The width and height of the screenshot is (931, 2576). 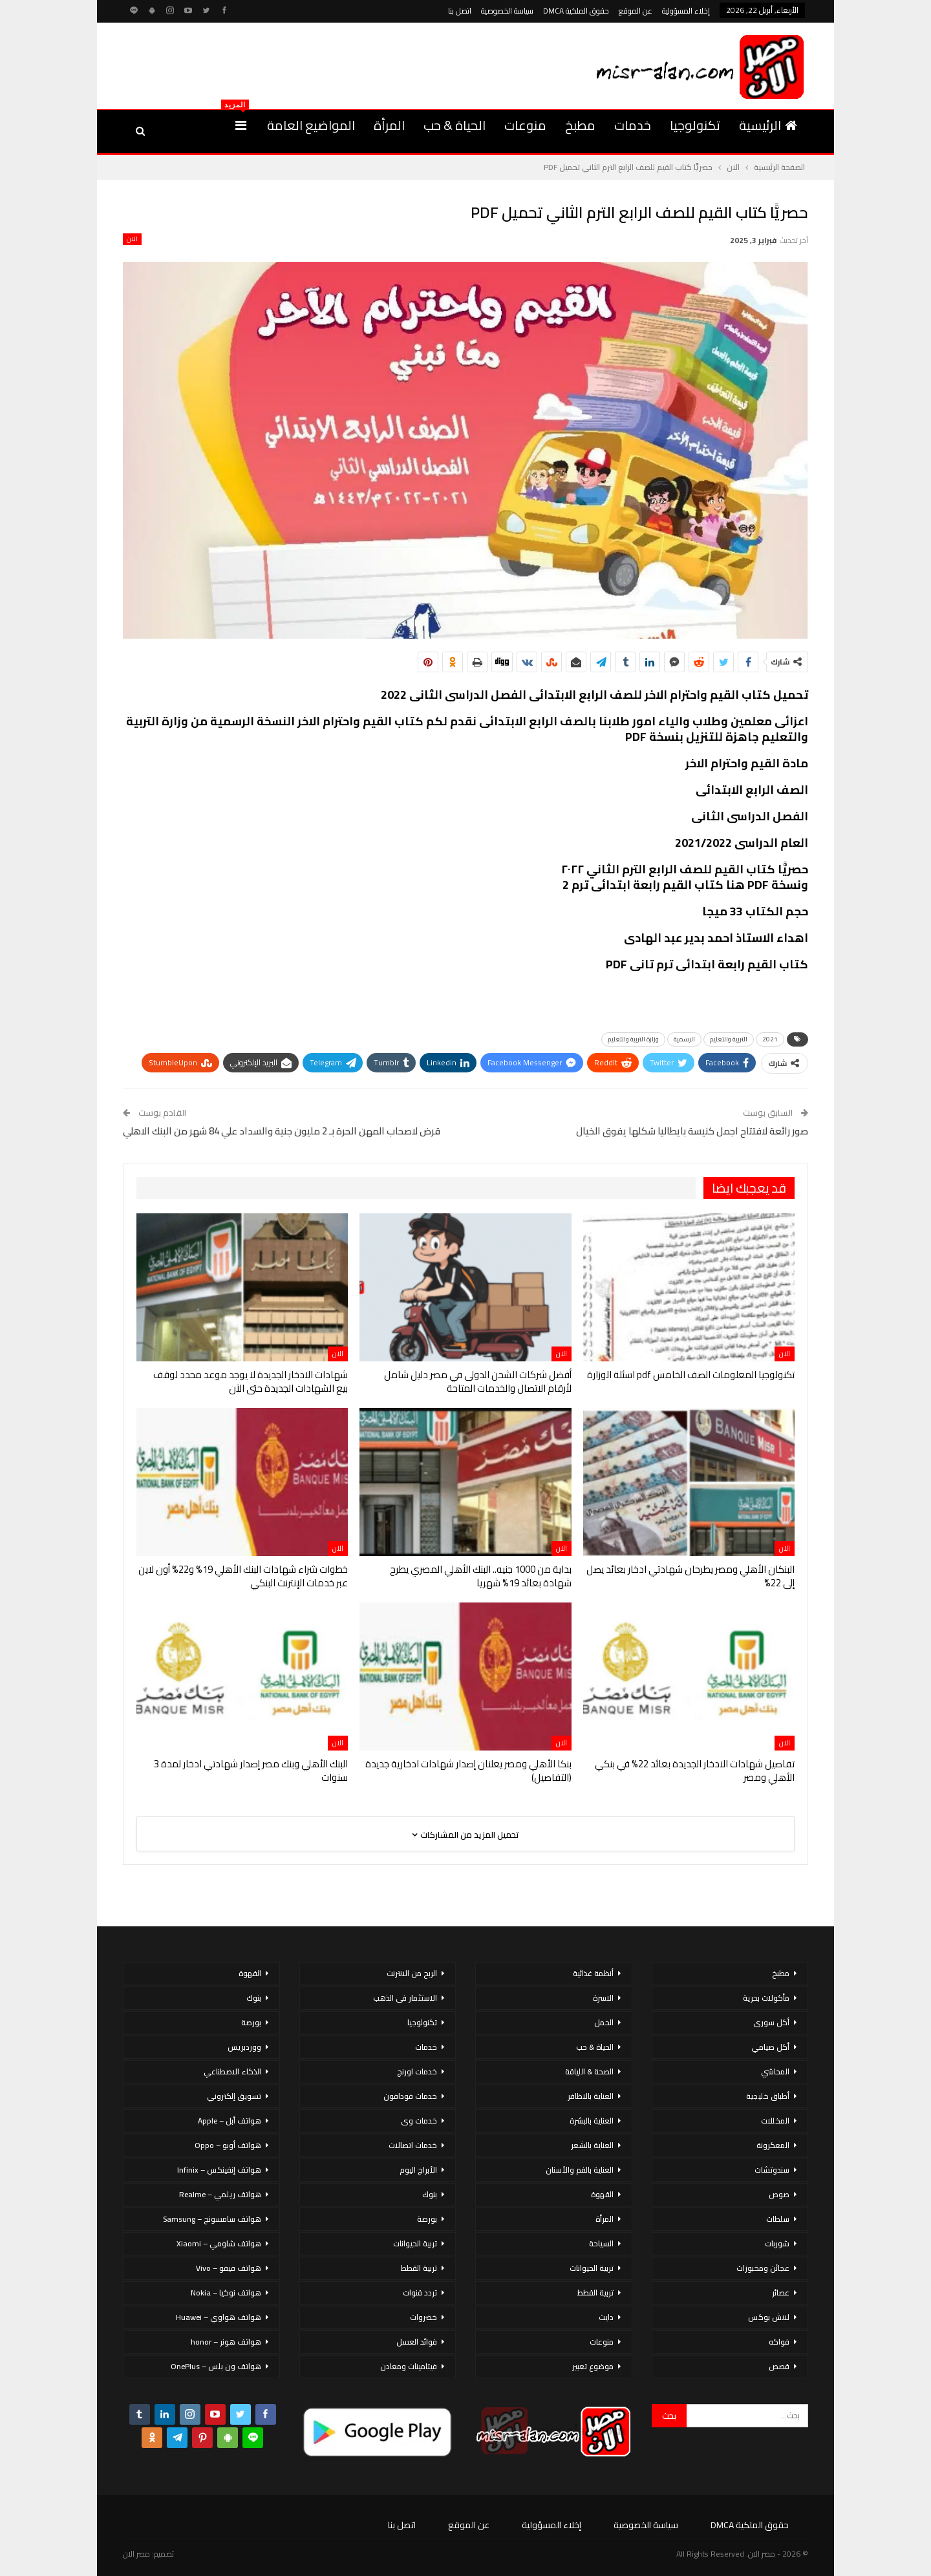 I want to click on هواتف إنفينكس – Infinix, so click(x=219, y=2169).